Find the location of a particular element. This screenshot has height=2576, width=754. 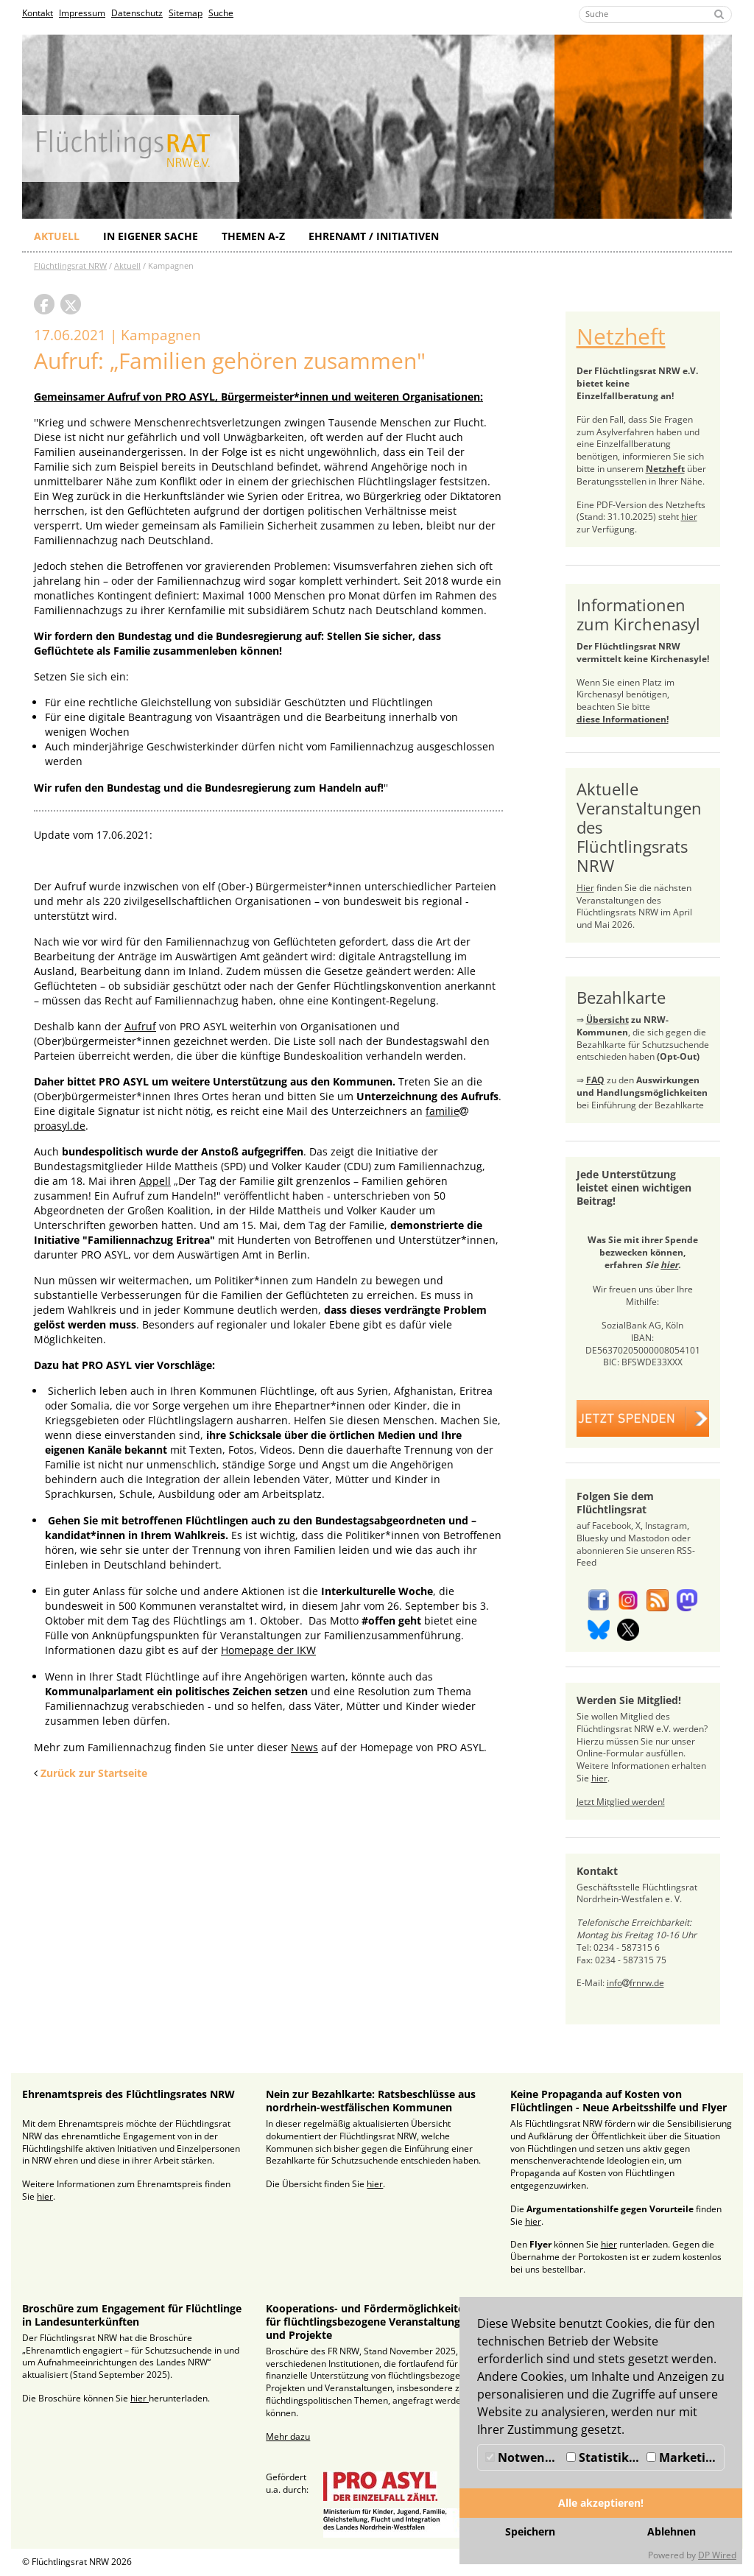

Homepage der IKW is located at coordinates (268, 1650).